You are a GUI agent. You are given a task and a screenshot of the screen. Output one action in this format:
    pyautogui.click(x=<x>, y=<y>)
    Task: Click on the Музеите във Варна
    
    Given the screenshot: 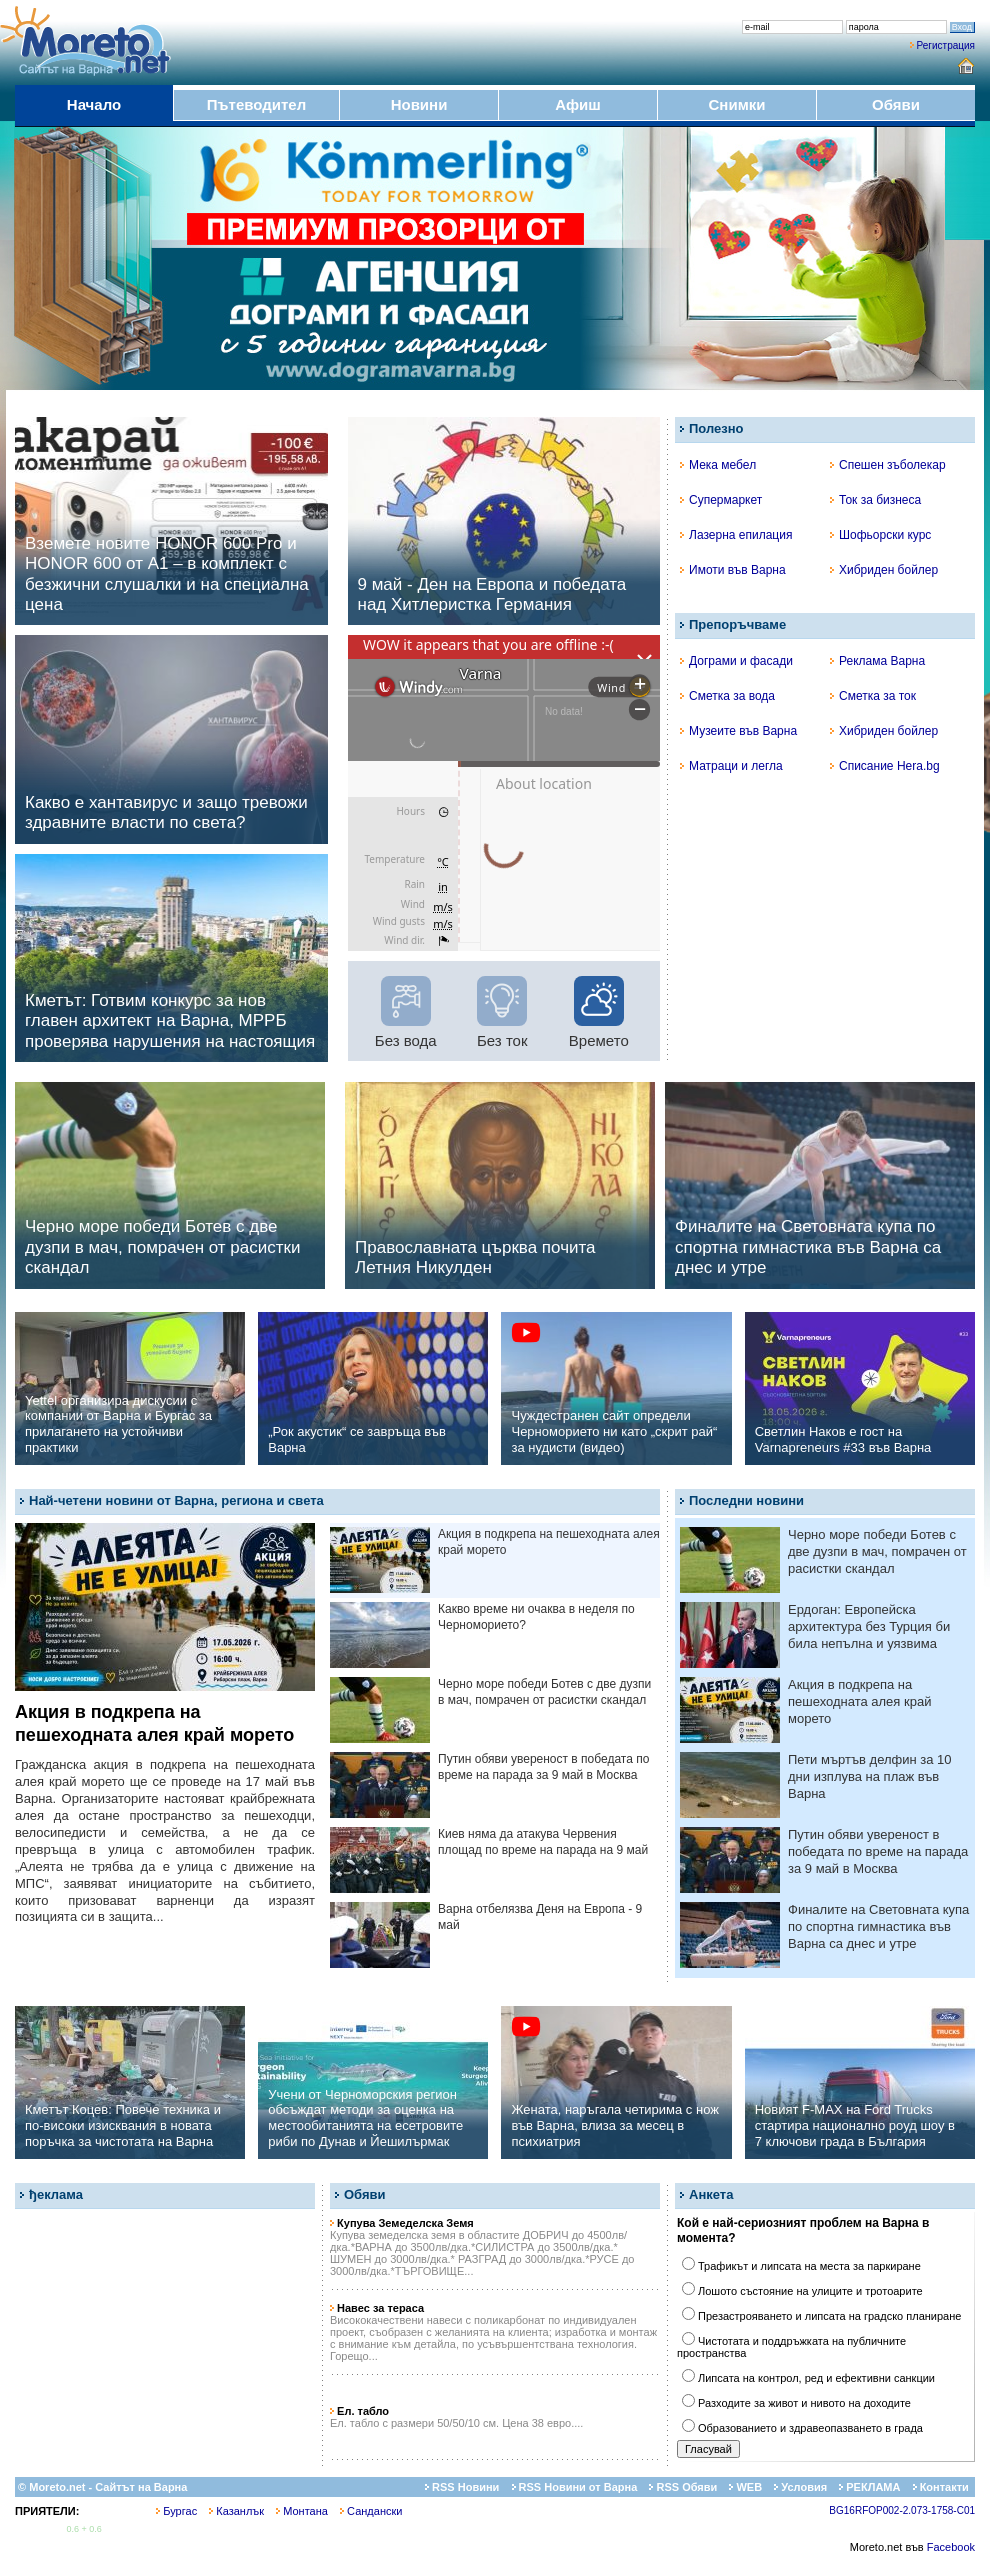 What is the action you would take?
    pyautogui.click(x=738, y=731)
    